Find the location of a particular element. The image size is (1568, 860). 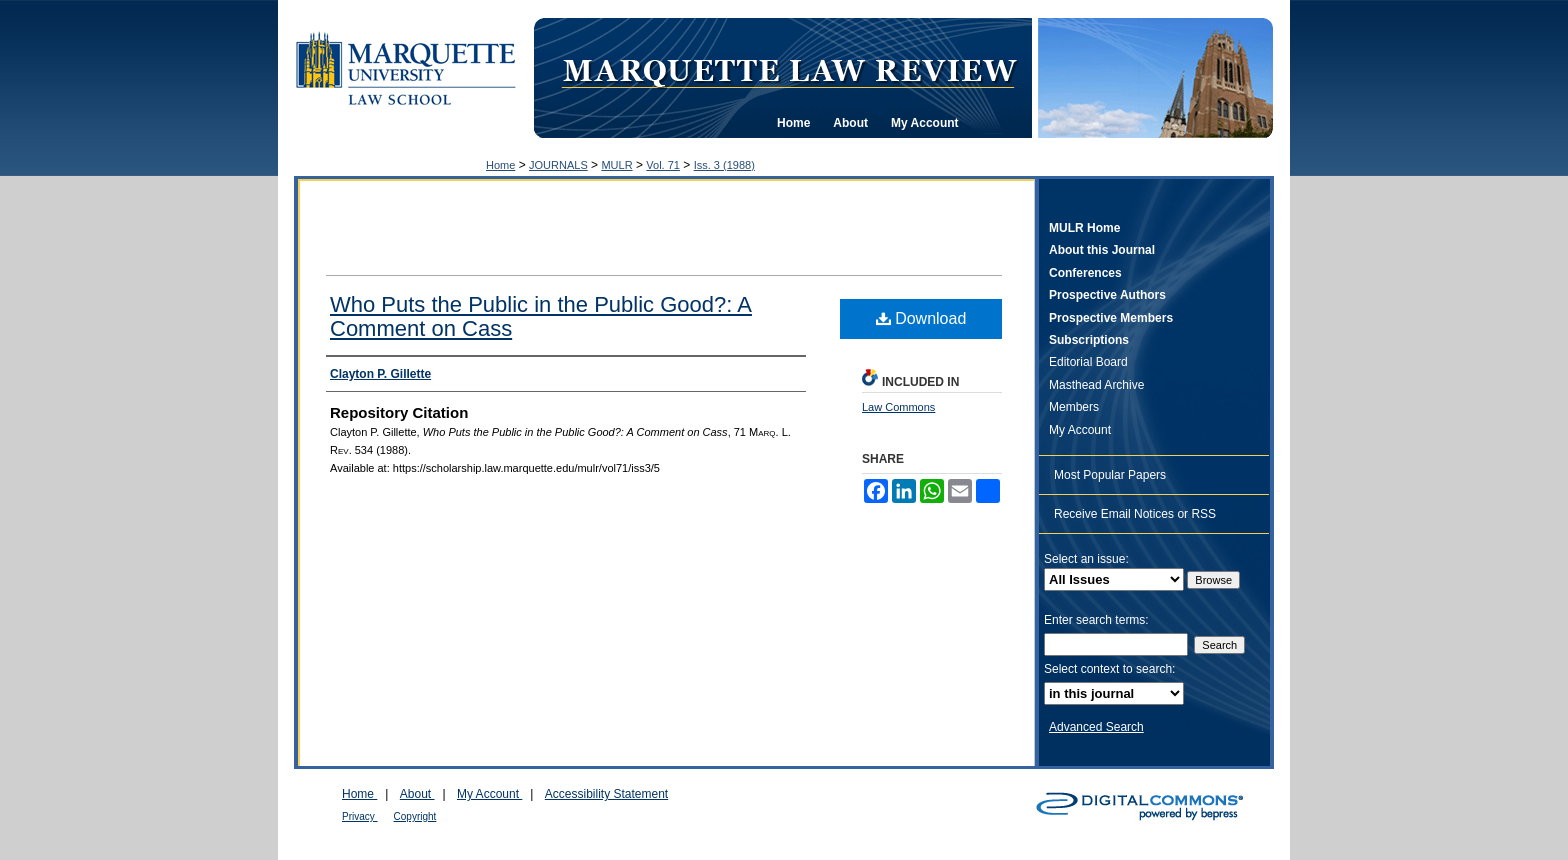

Receive Email Notices or RSS is located at coordinates (1135, 514).